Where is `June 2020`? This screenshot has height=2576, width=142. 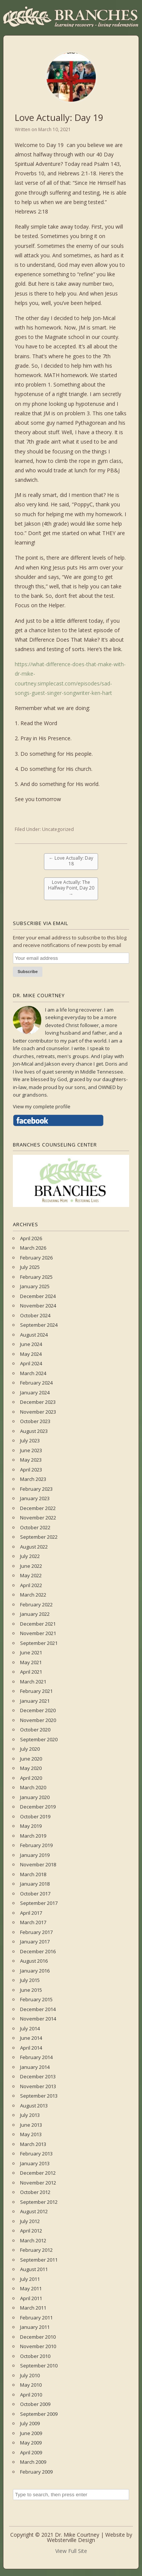 June 2020 is located at coordinates (31, 1758).